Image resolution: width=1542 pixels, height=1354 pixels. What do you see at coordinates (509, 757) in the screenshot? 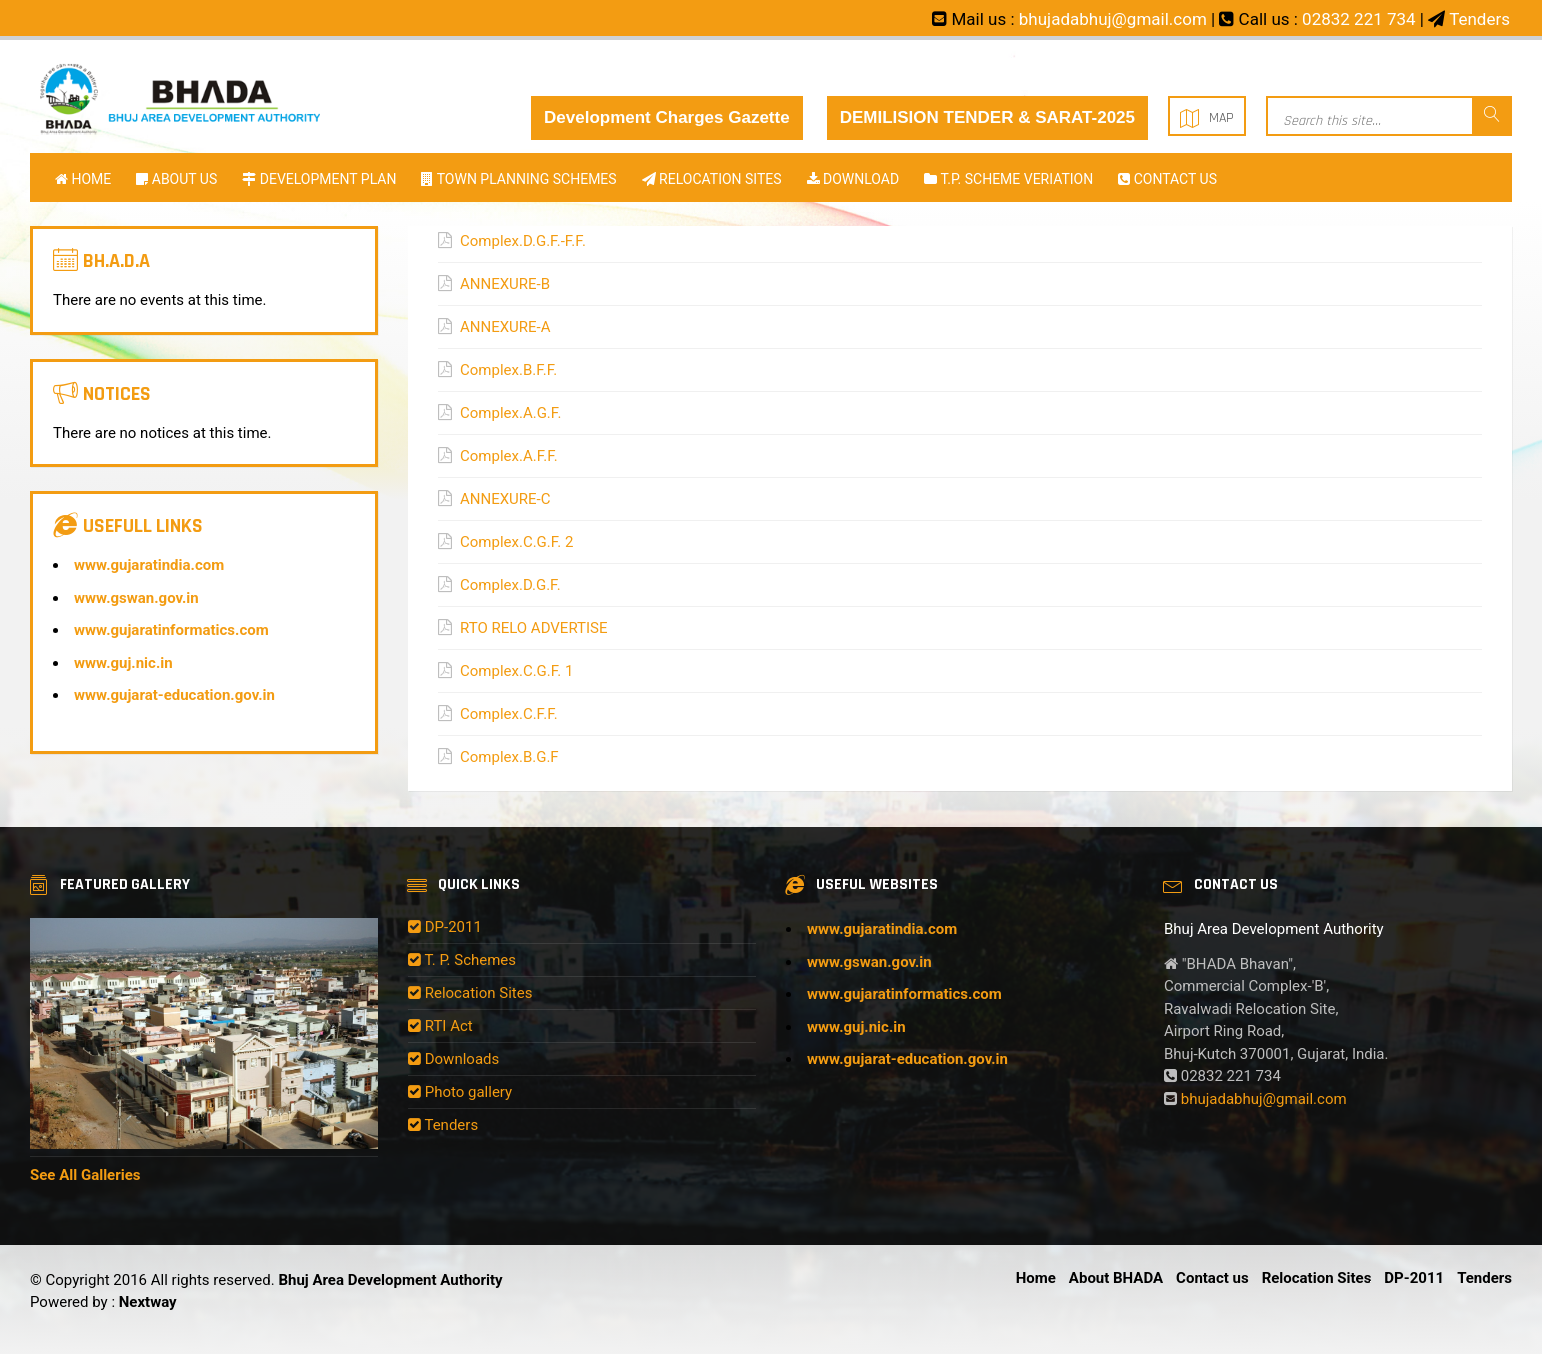
I see `Complex.B.G.F` at bounding box center [509, 757].